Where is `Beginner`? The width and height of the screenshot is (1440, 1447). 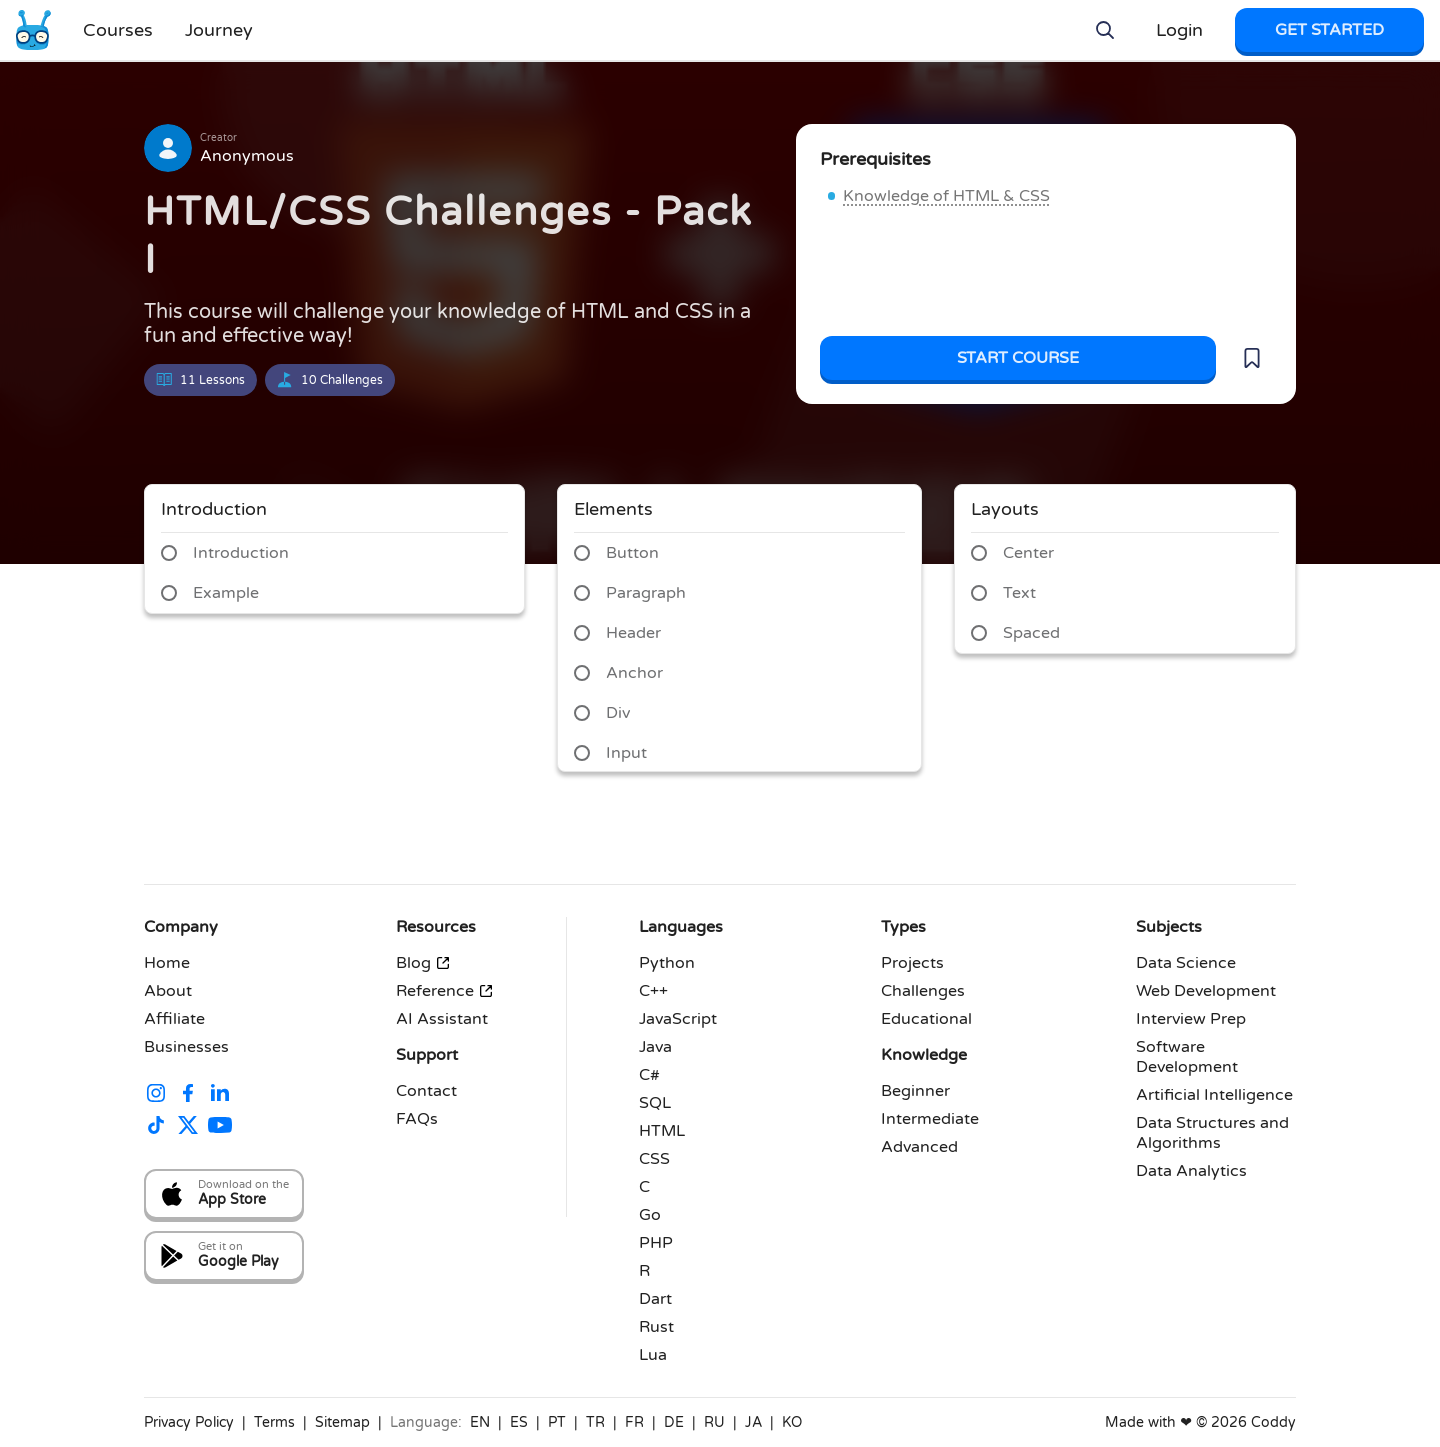 Beginner is located at coordinates (915, 1091).